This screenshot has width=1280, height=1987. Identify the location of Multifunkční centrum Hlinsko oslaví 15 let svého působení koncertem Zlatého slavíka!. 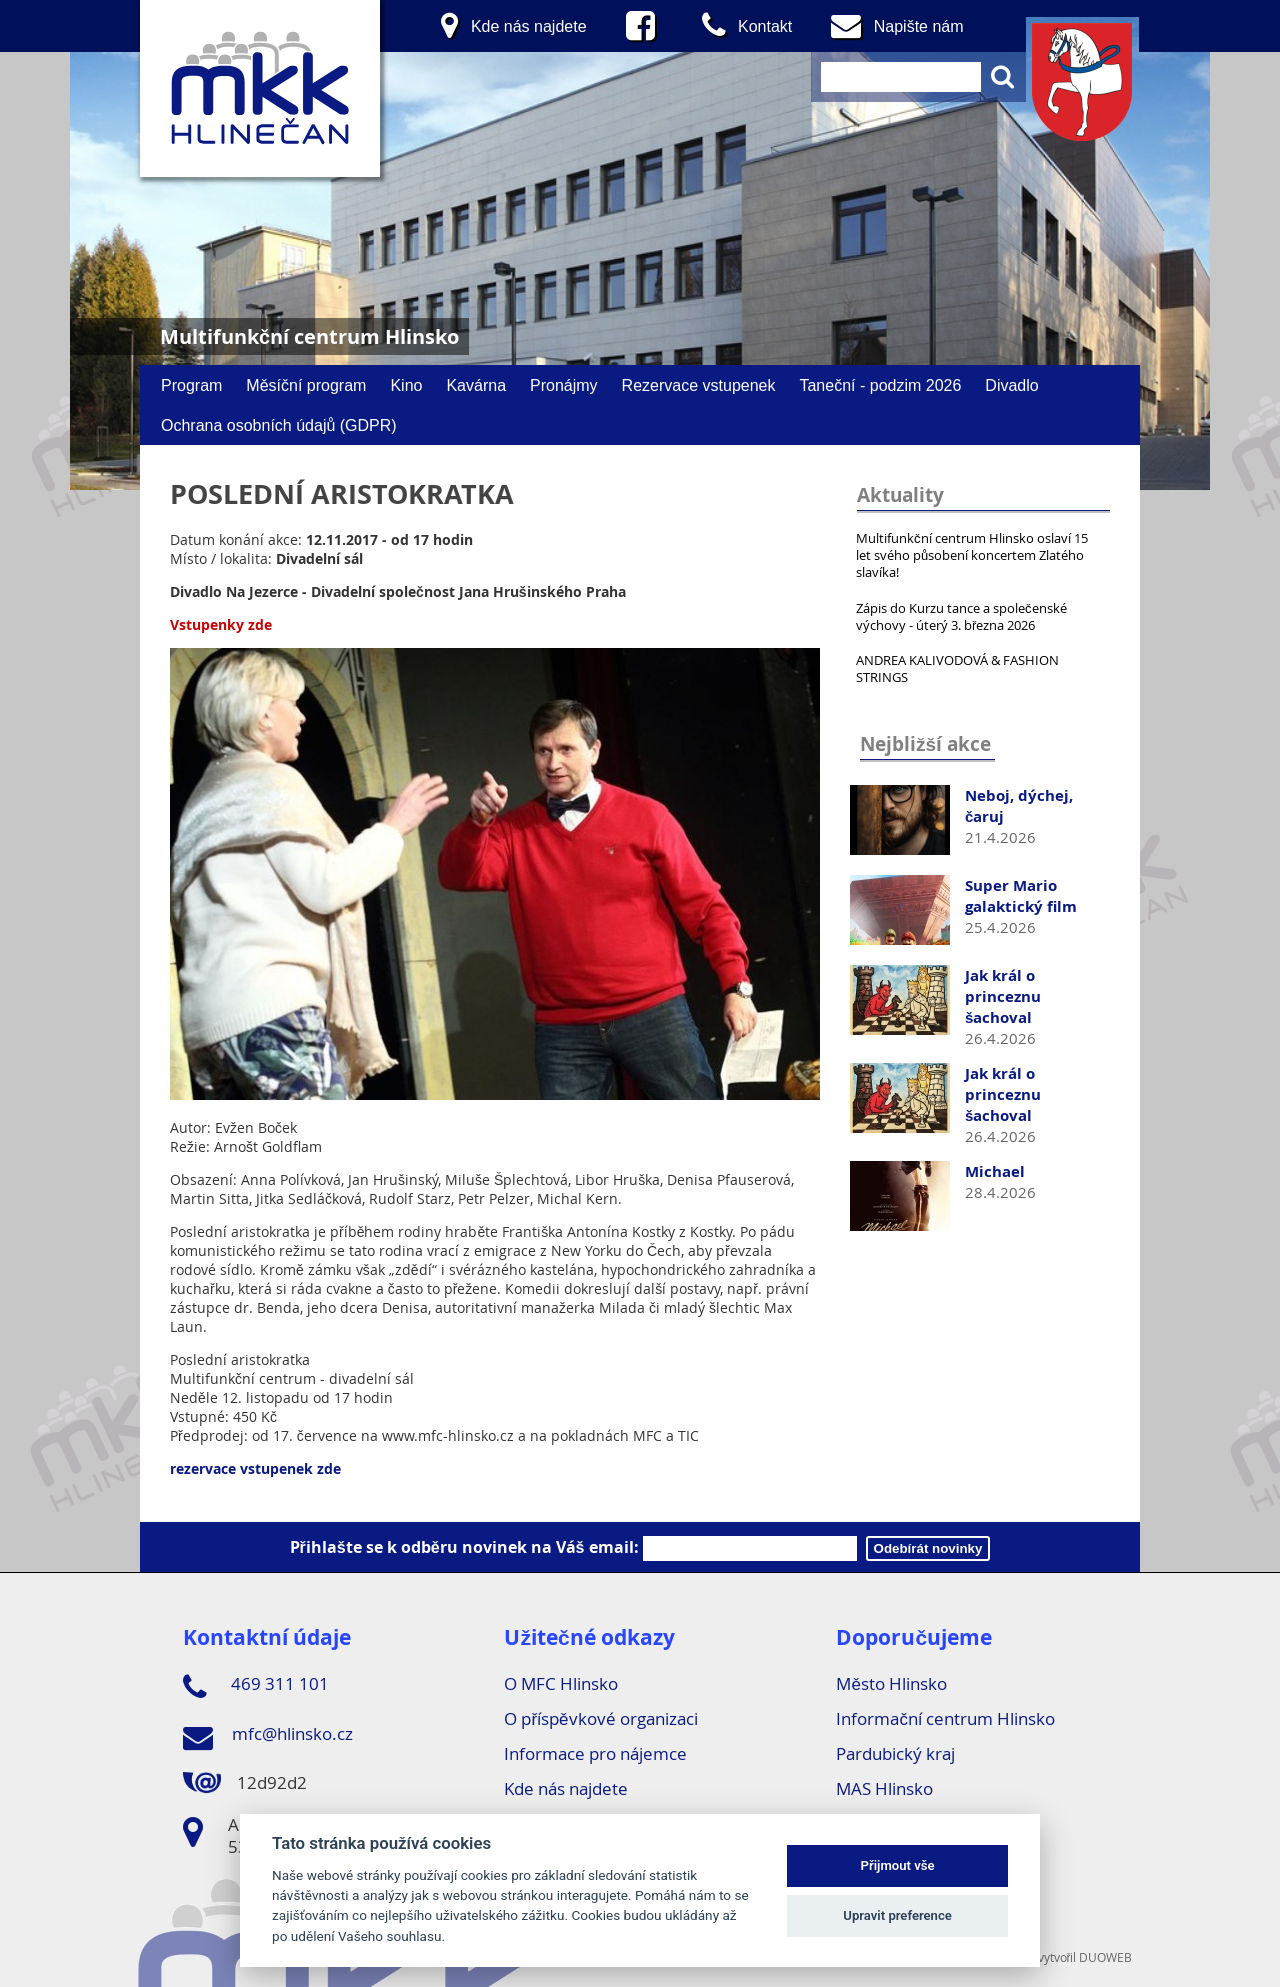
(972, 555).